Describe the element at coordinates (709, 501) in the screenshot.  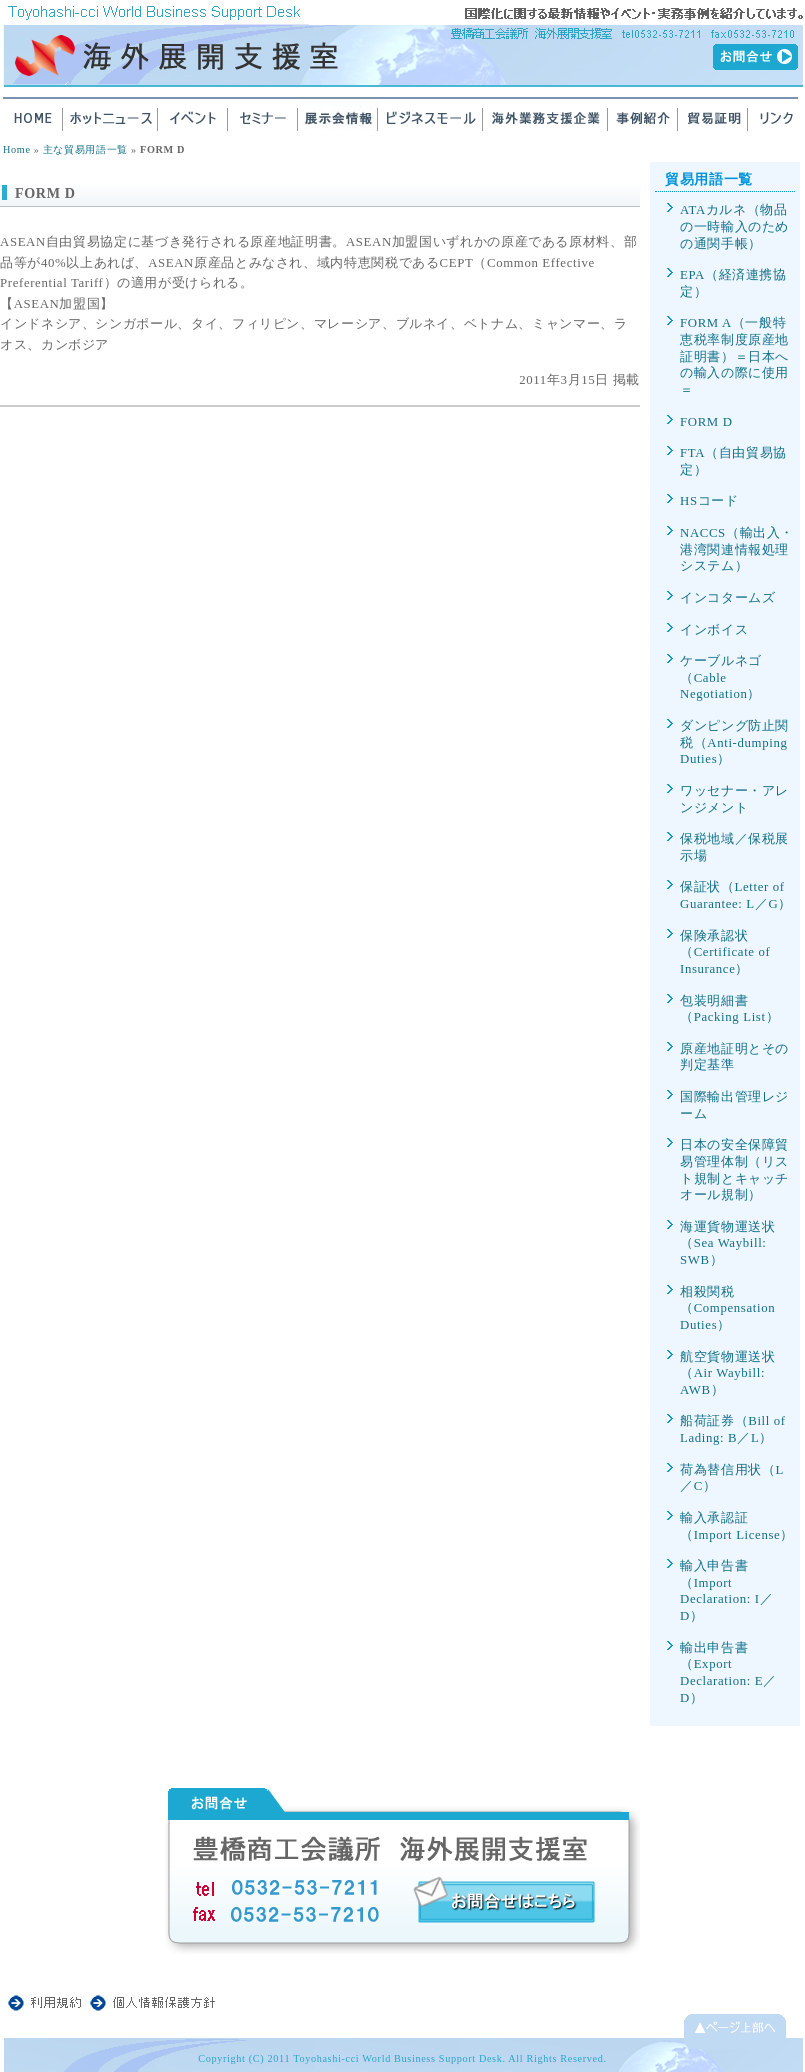
I see `HSコード` at that location.